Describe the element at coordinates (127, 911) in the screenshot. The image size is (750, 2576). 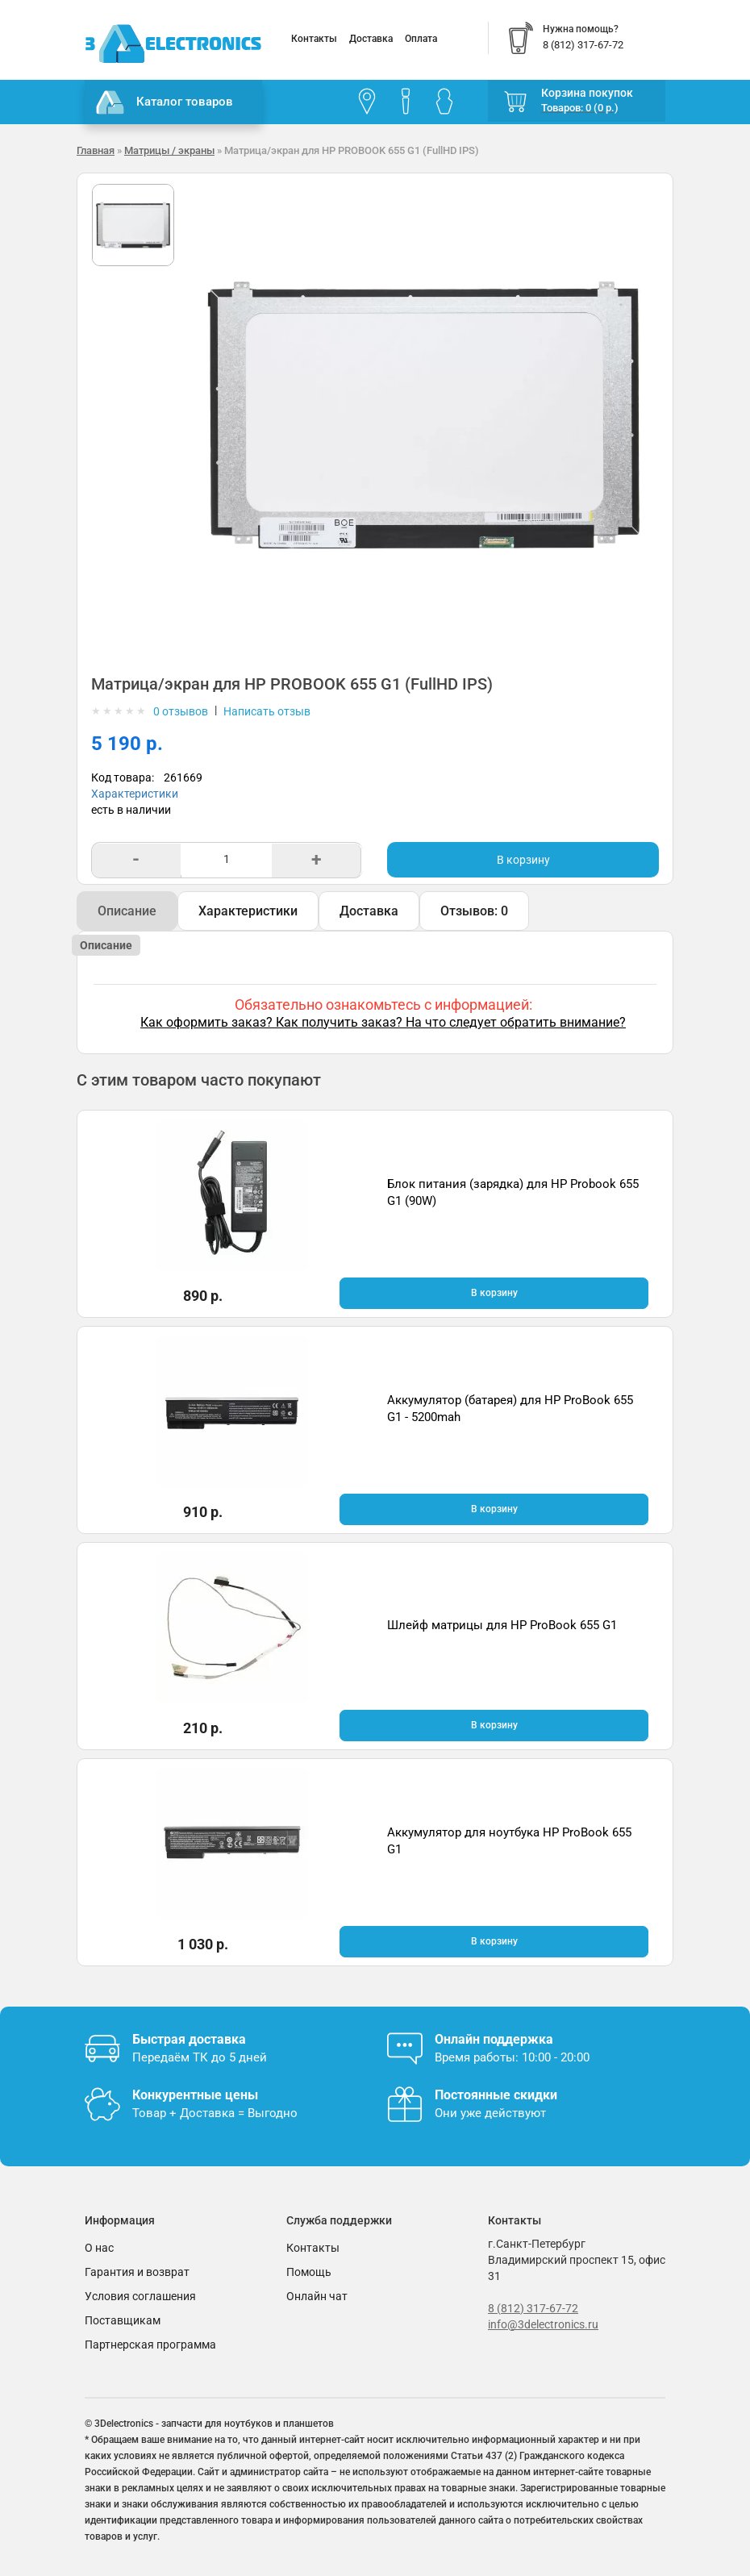
I see `Описание` at that location.